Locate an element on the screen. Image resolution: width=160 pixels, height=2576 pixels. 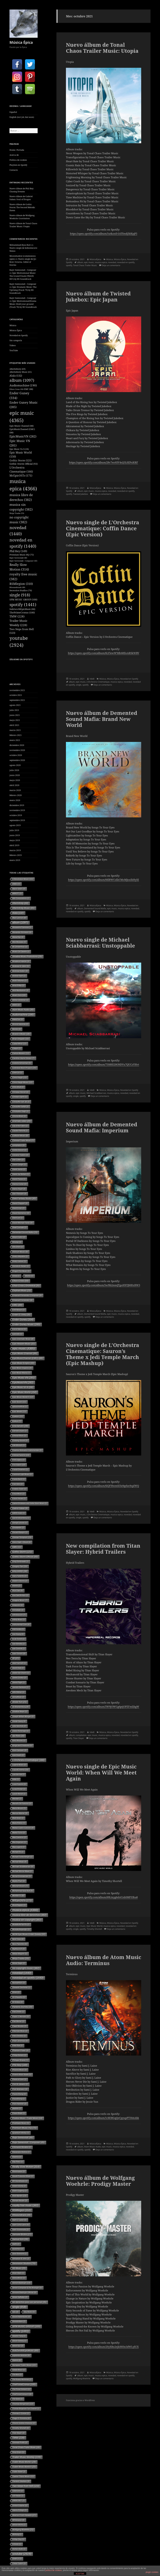
Max Legend [Max Legend (2 elementos)] is located at coordinates (19, 1847).